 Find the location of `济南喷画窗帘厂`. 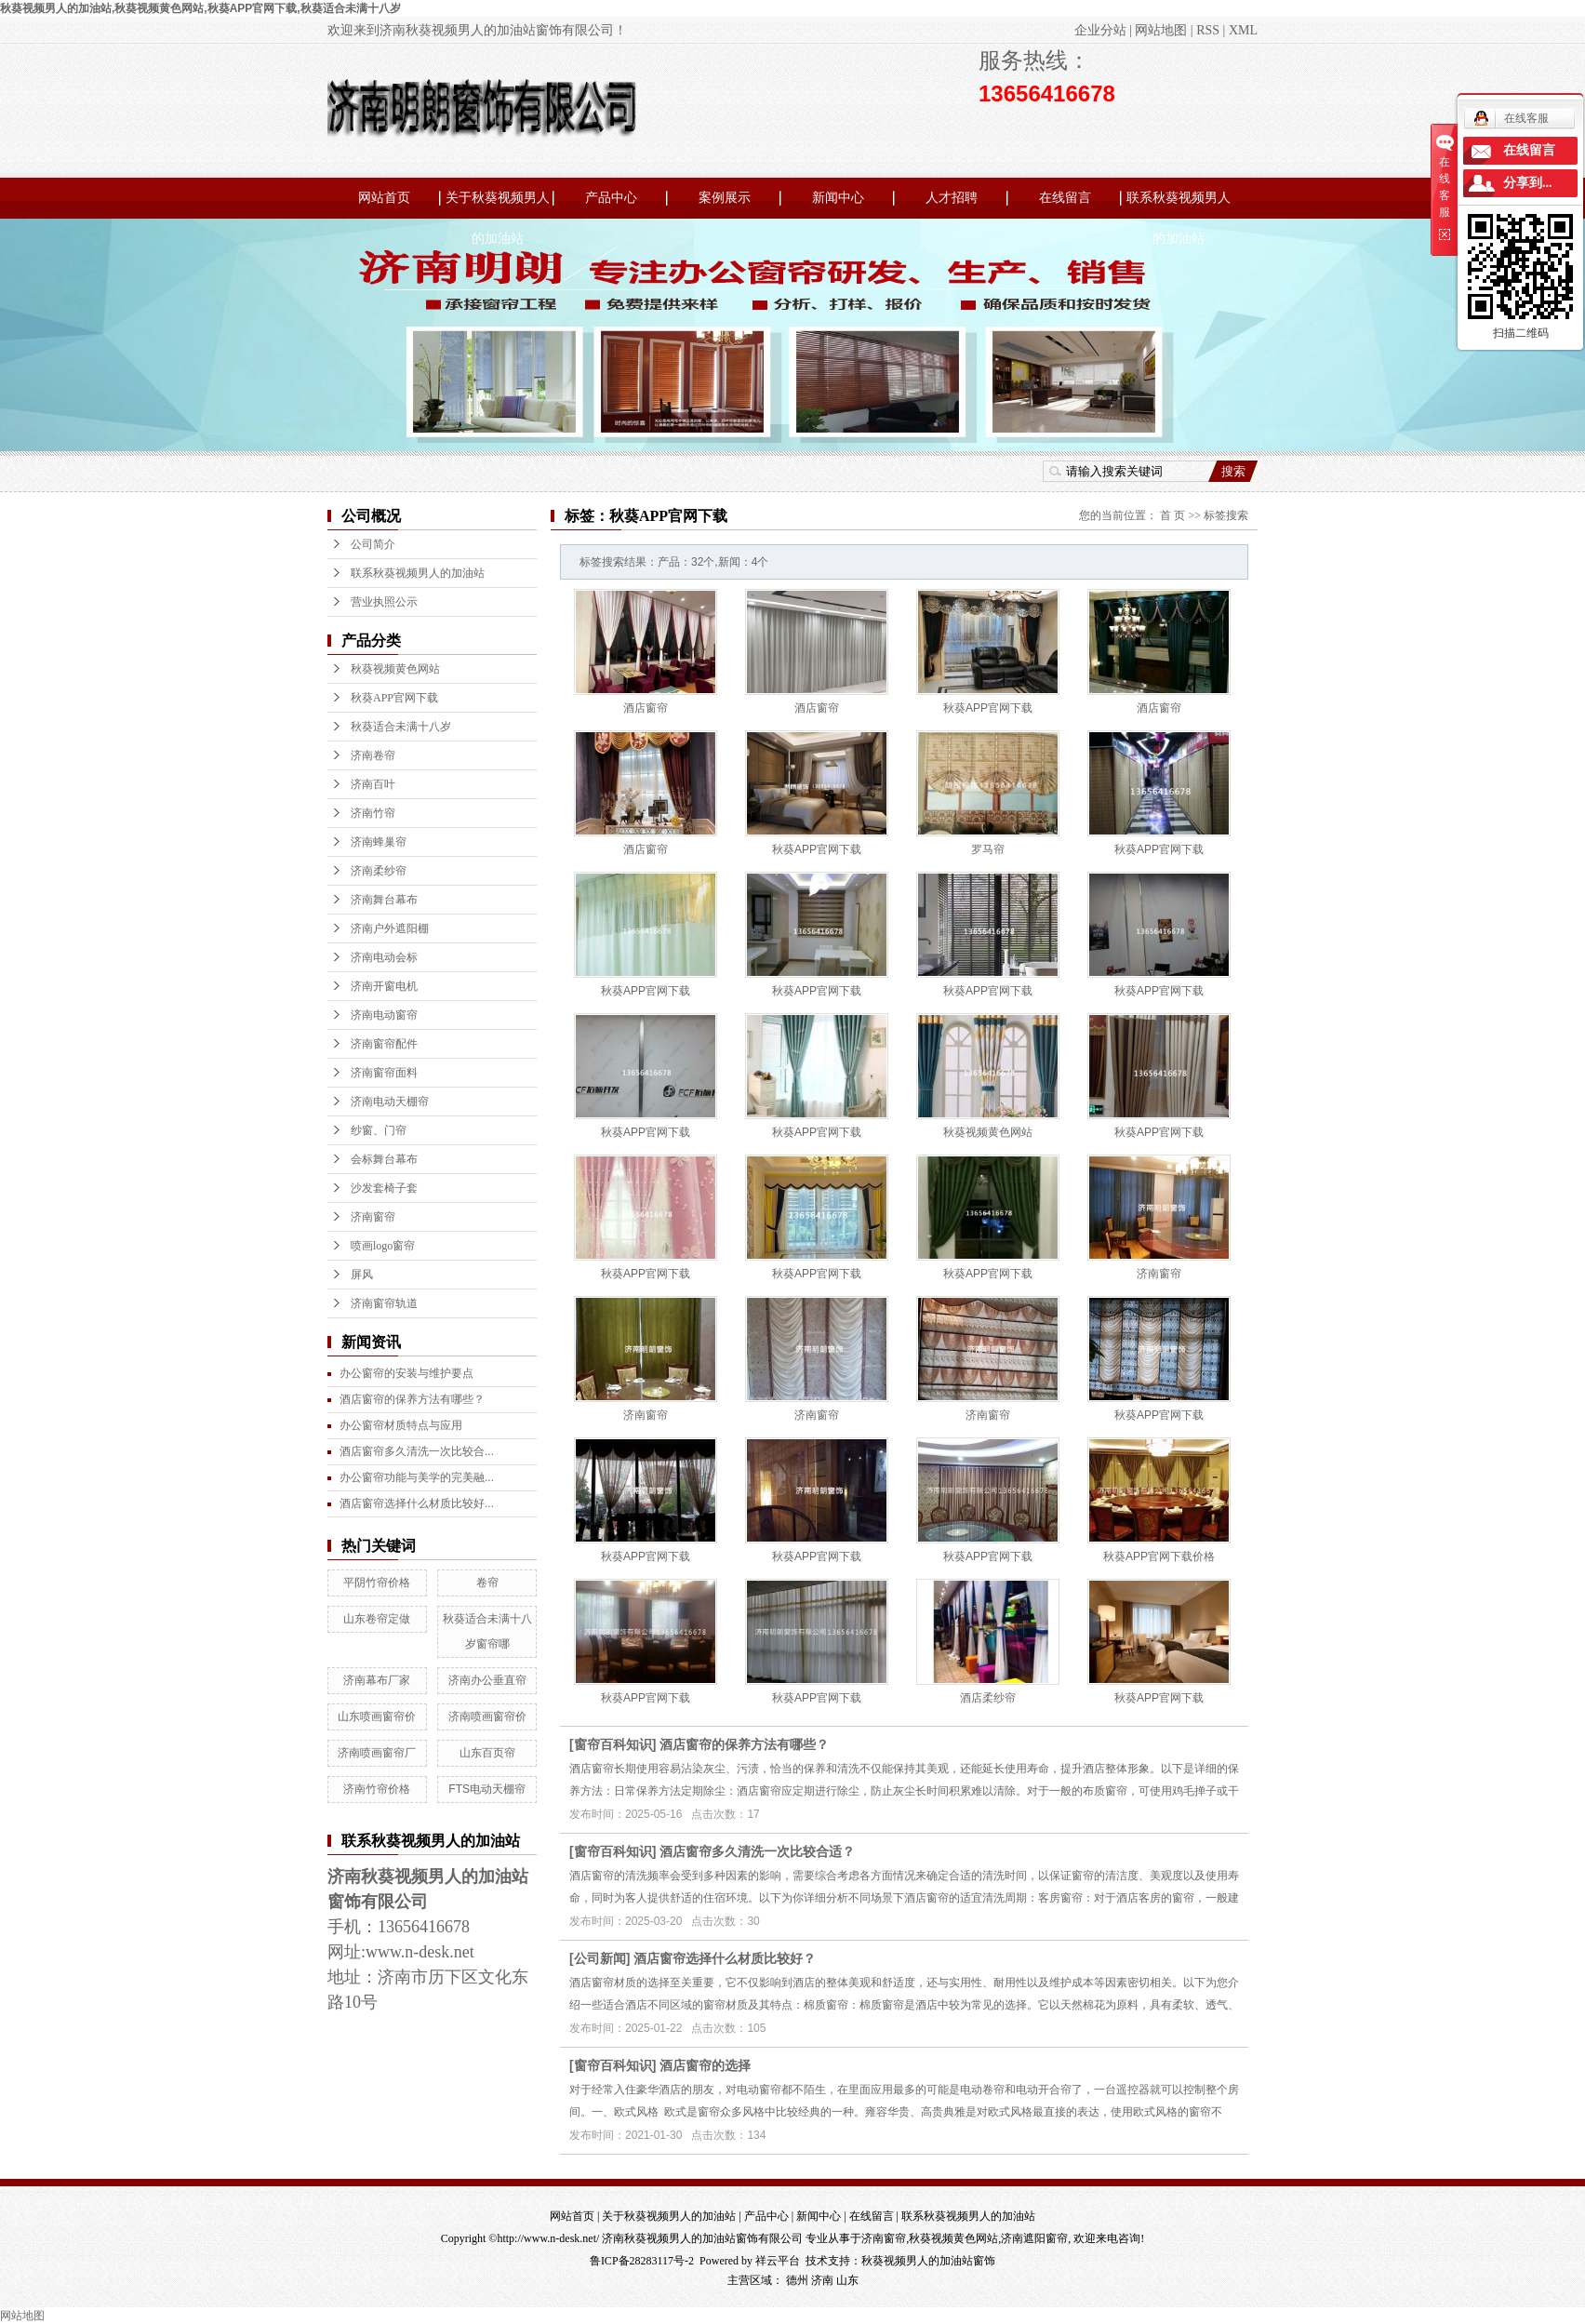

济南喷画窗帘厂 is located at coordinates (377, 1752).